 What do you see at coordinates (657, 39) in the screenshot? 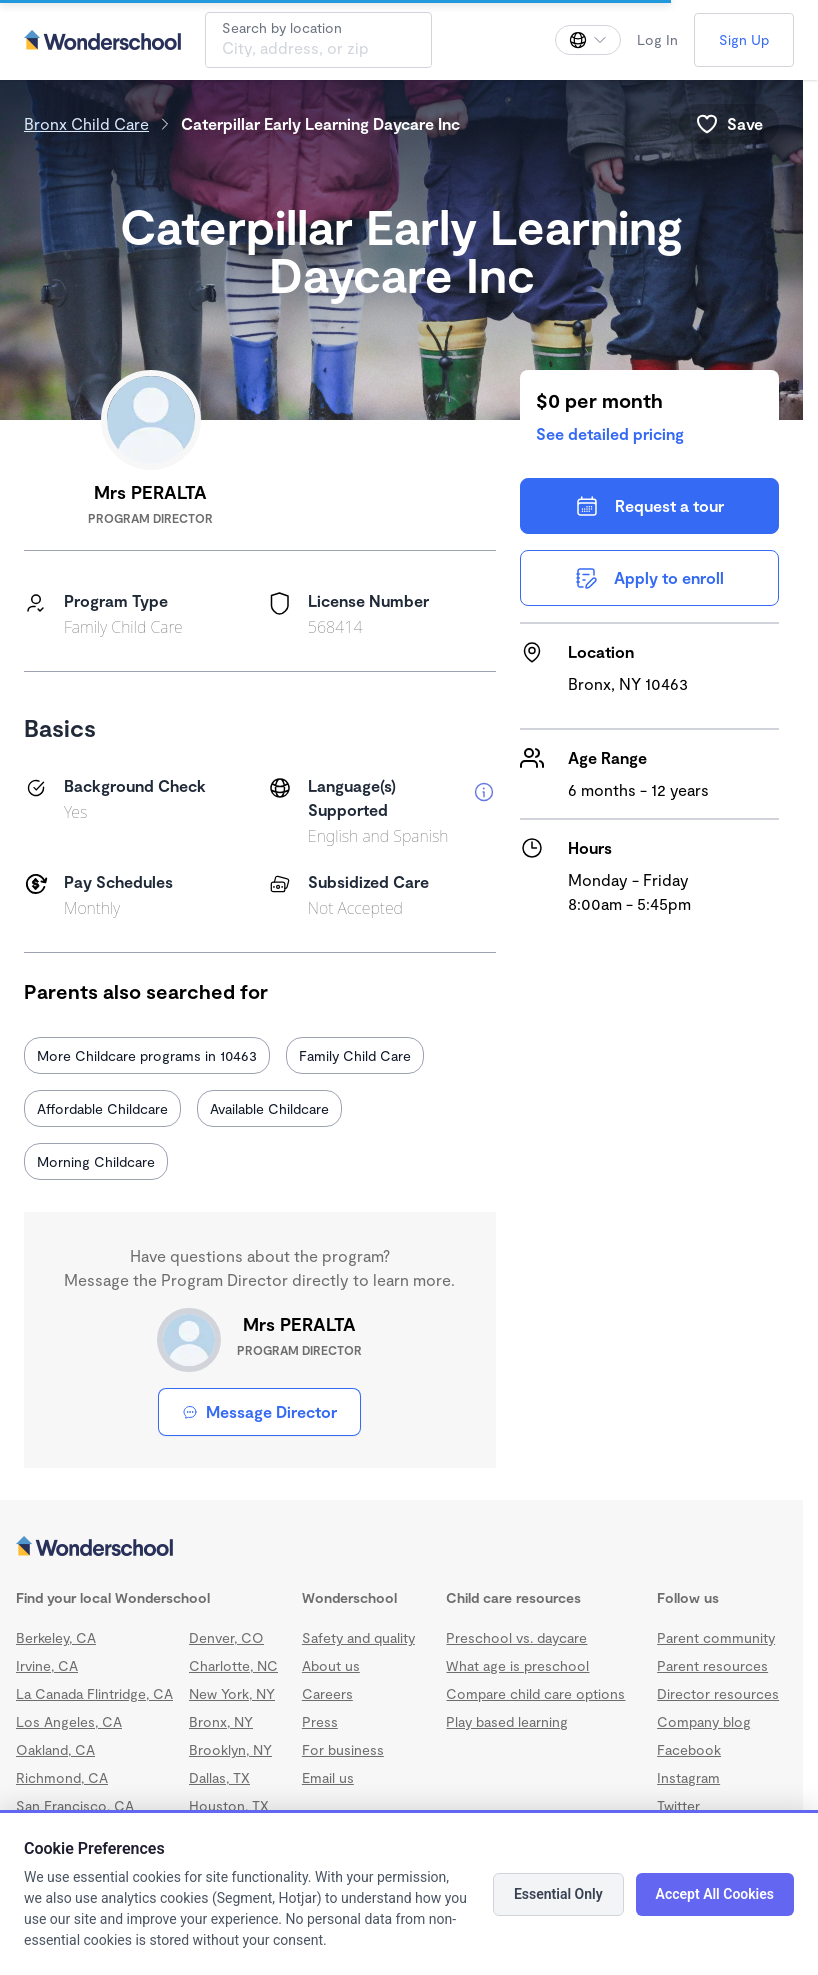
I see `Log In` at bounding box center [657, 39].